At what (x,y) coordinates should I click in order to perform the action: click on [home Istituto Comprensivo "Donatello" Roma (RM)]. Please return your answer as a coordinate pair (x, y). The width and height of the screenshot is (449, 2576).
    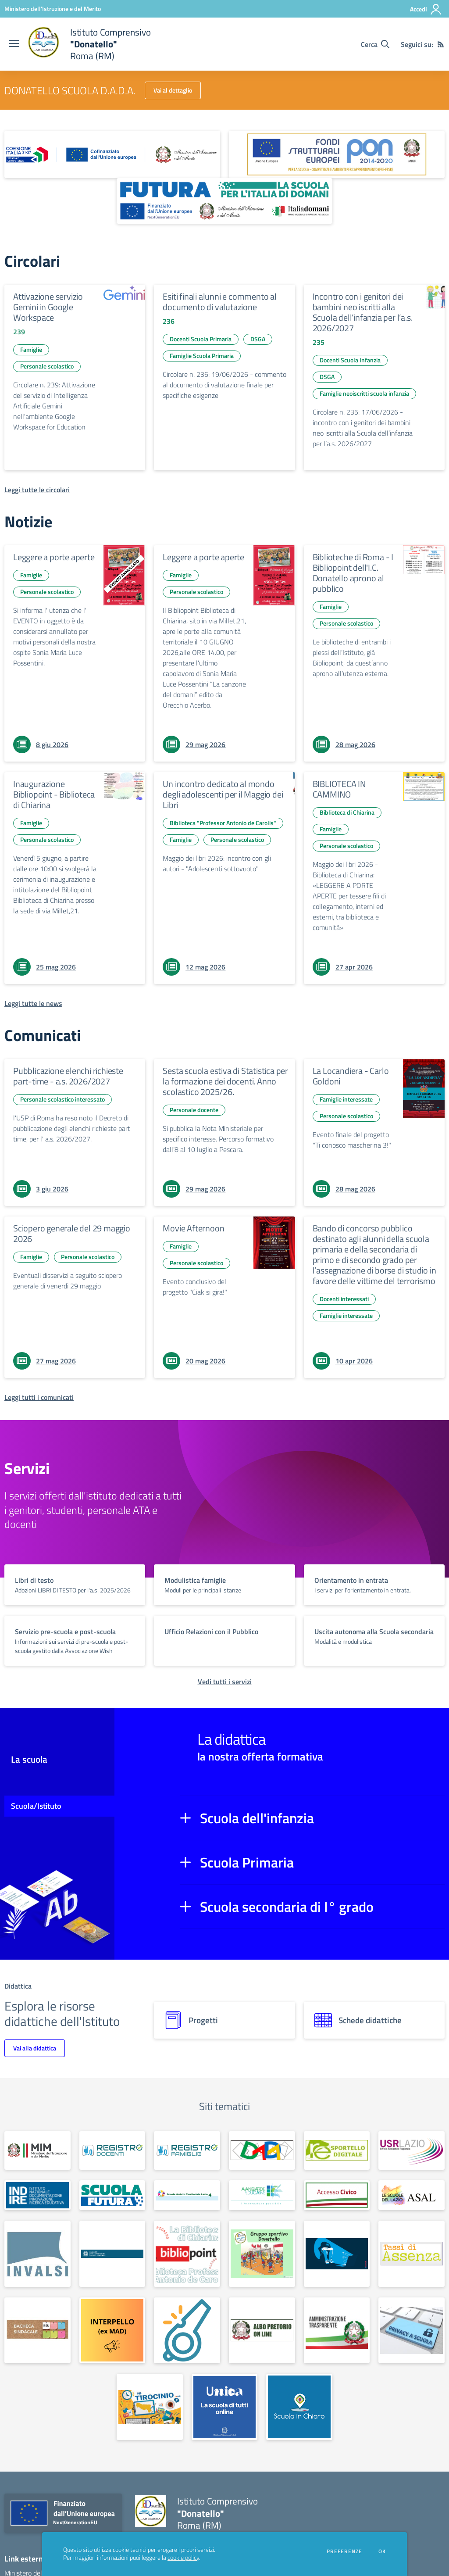
    Looking at the image, I should click on (89, 44).